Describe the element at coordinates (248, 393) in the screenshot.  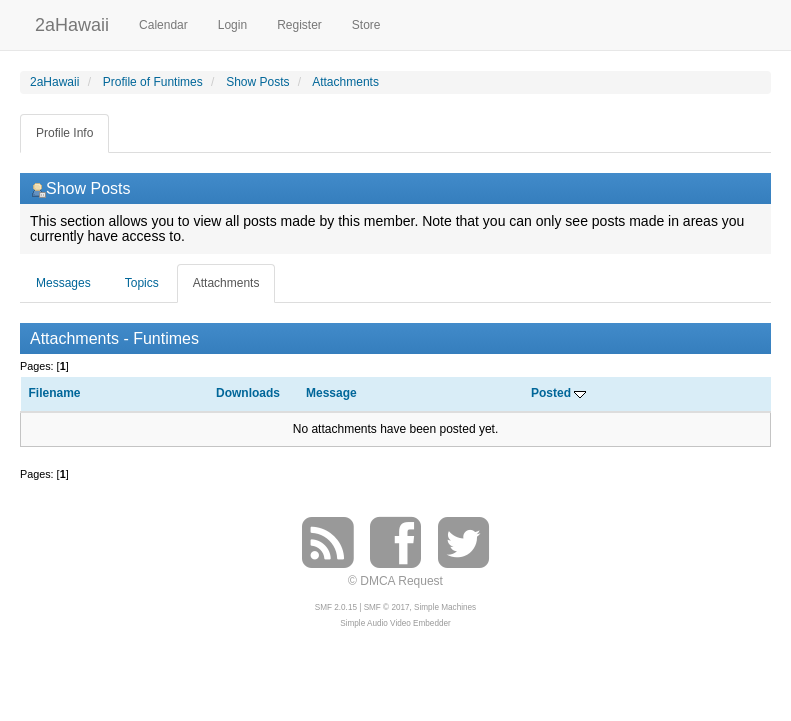
I see `Downloads` at that location.